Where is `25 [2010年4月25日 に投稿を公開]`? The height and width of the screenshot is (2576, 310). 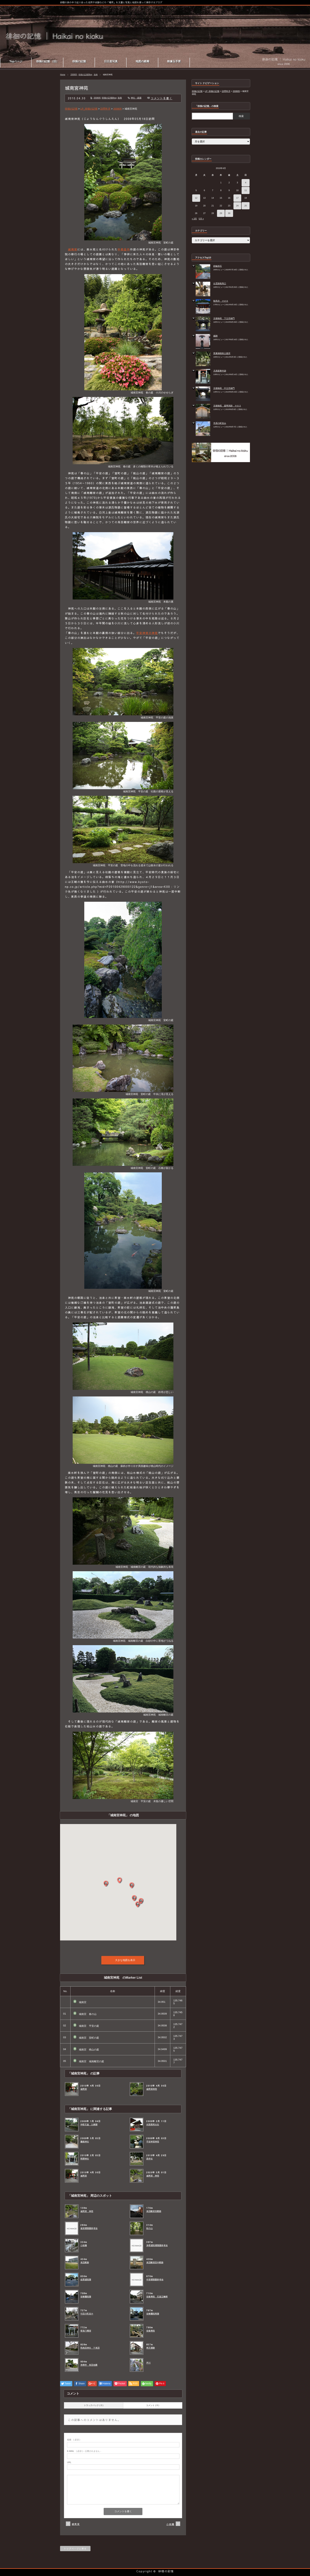 25 [2010年4月25日 に投稿を公開] is located at coordinates (246, 205).